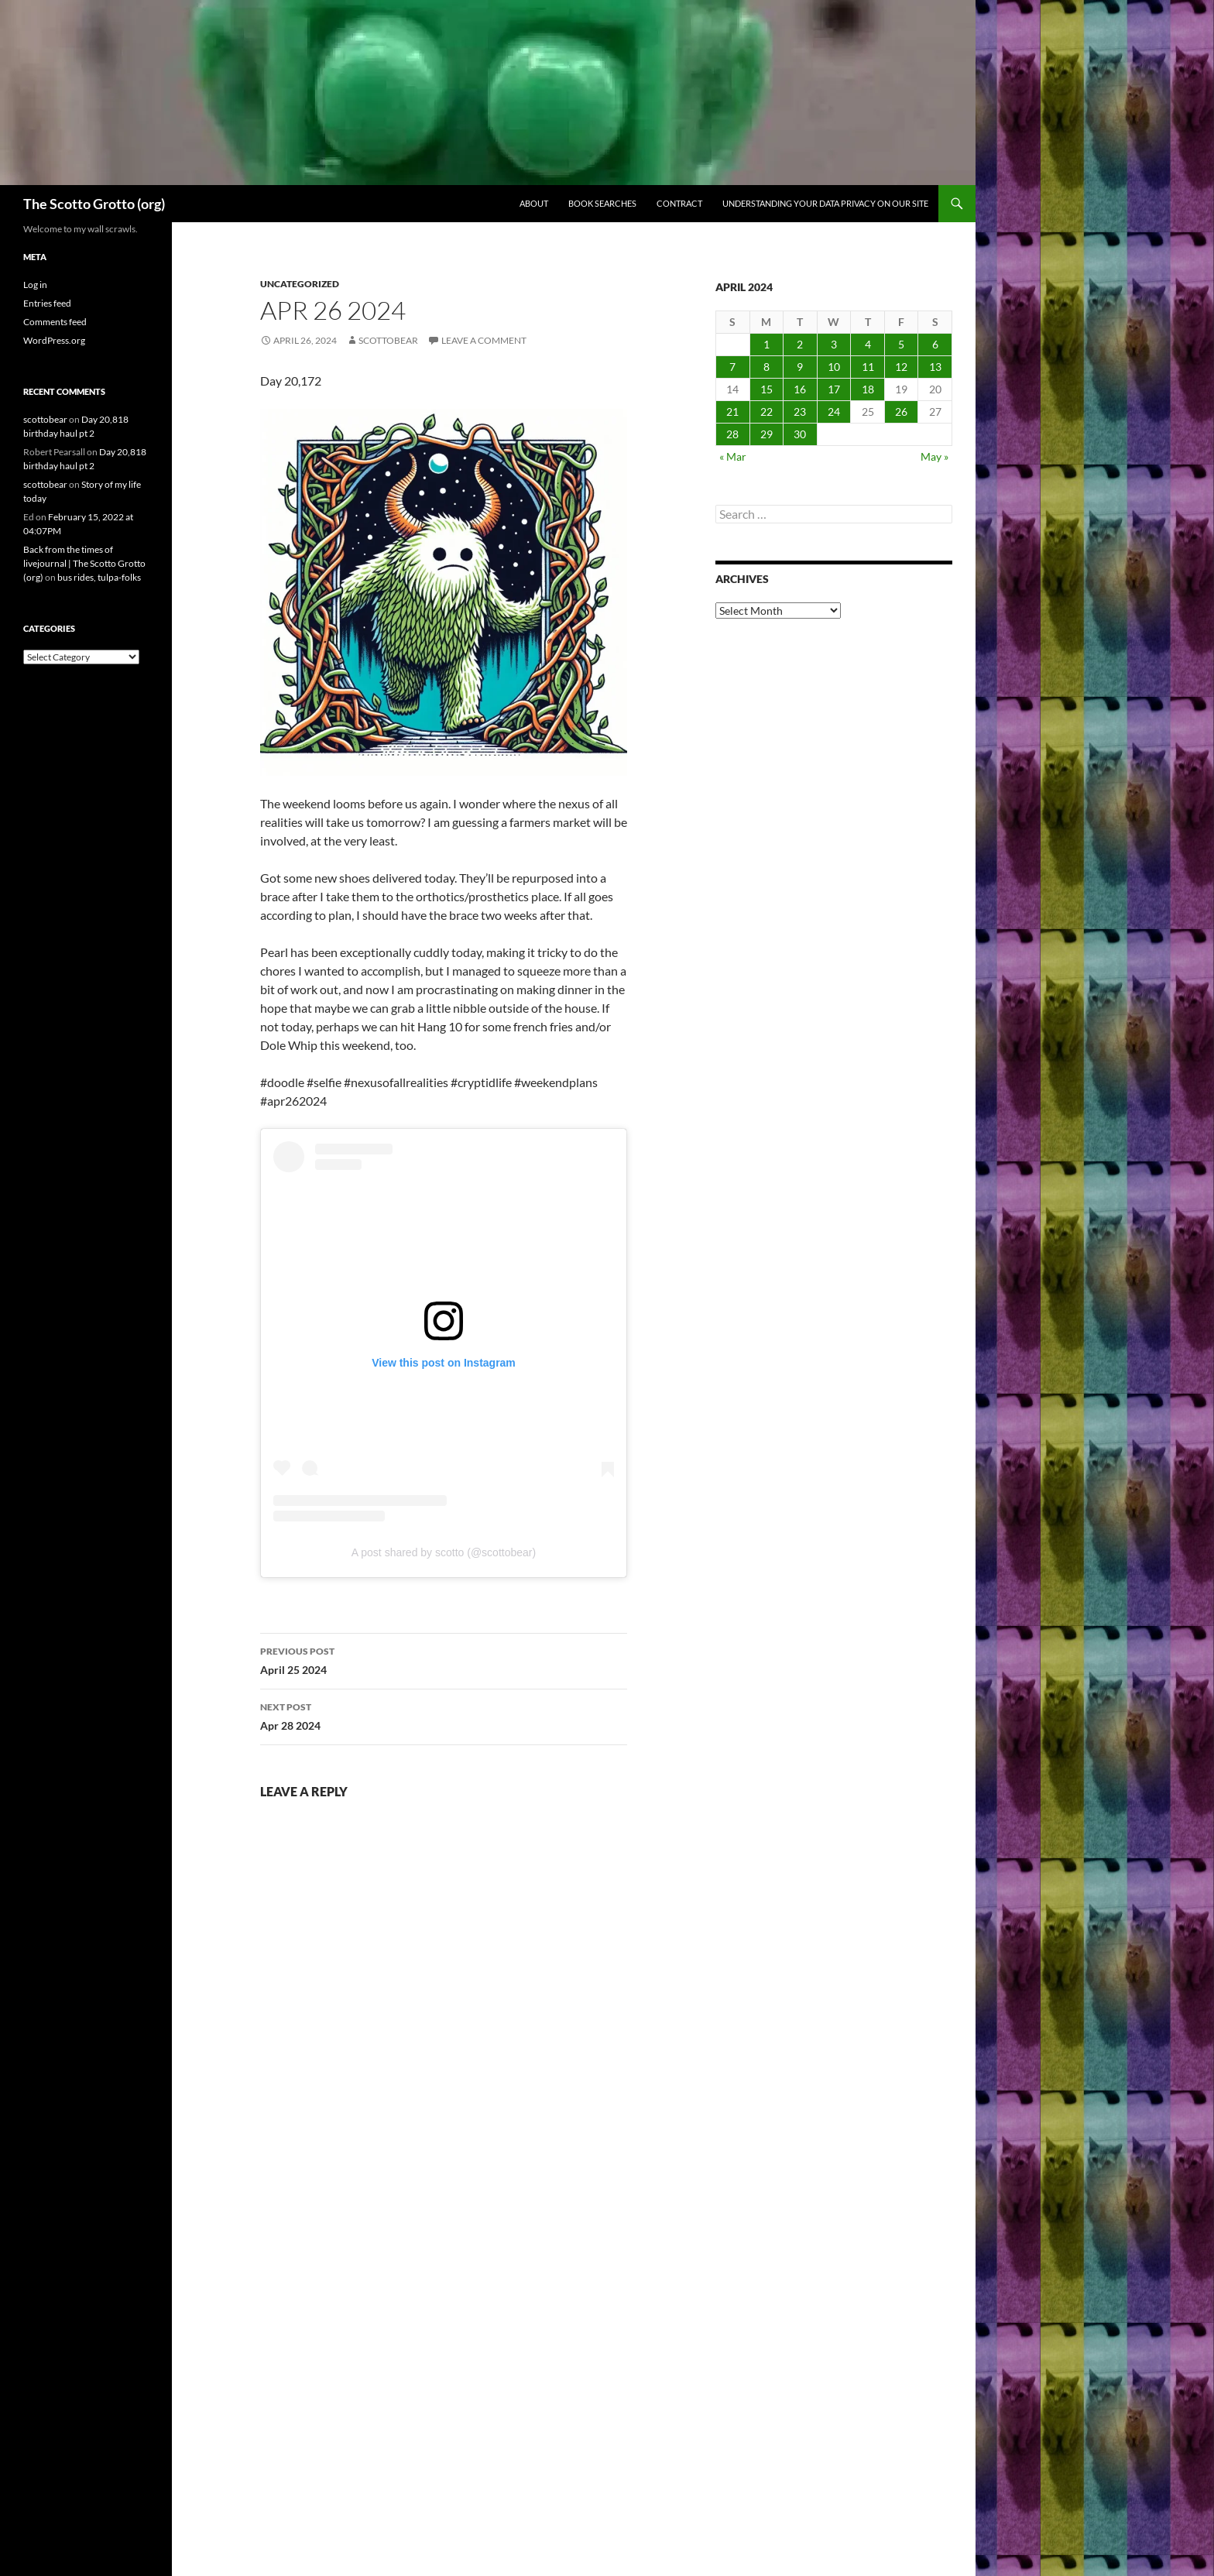  I want to click on 29 [Posts published on April 29, 2024], so click(766, 434).